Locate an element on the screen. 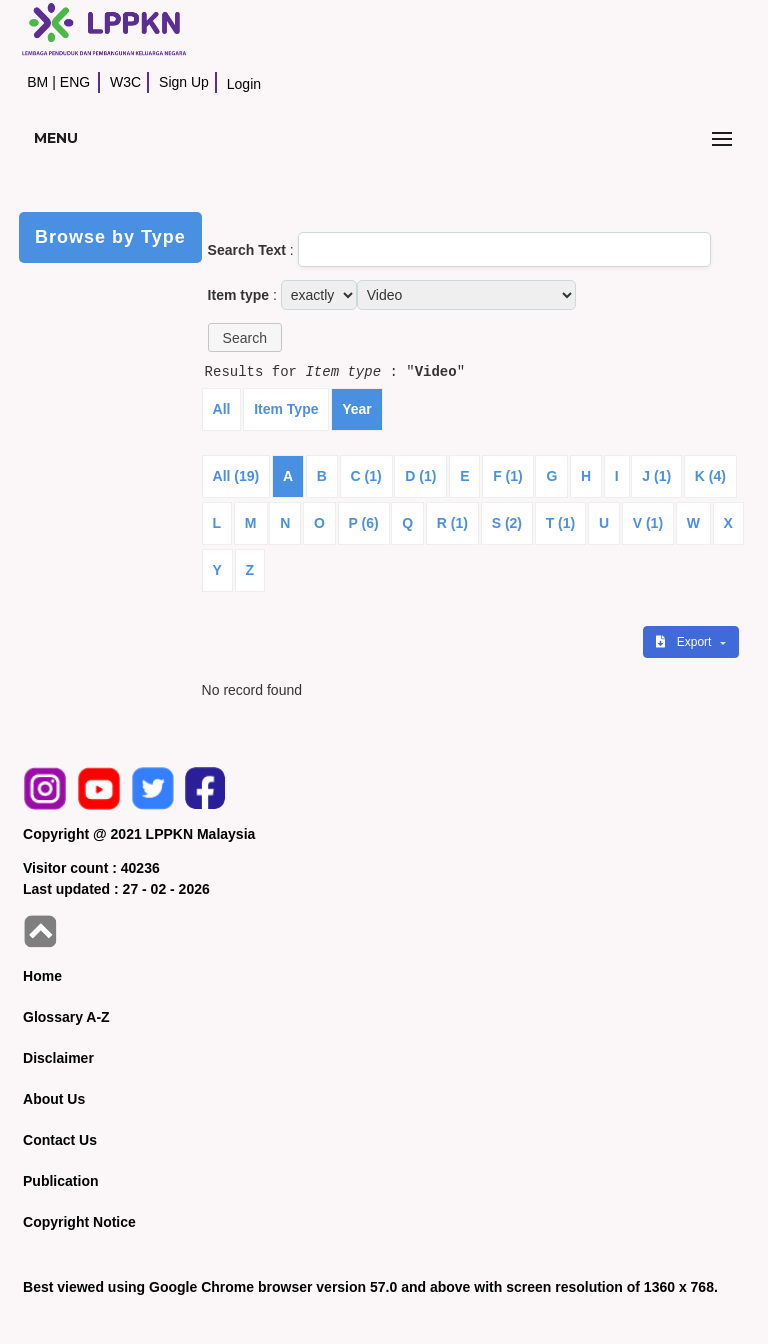 This screenshot has height=1344, width=768. Year is located at coordinates (357, 409).